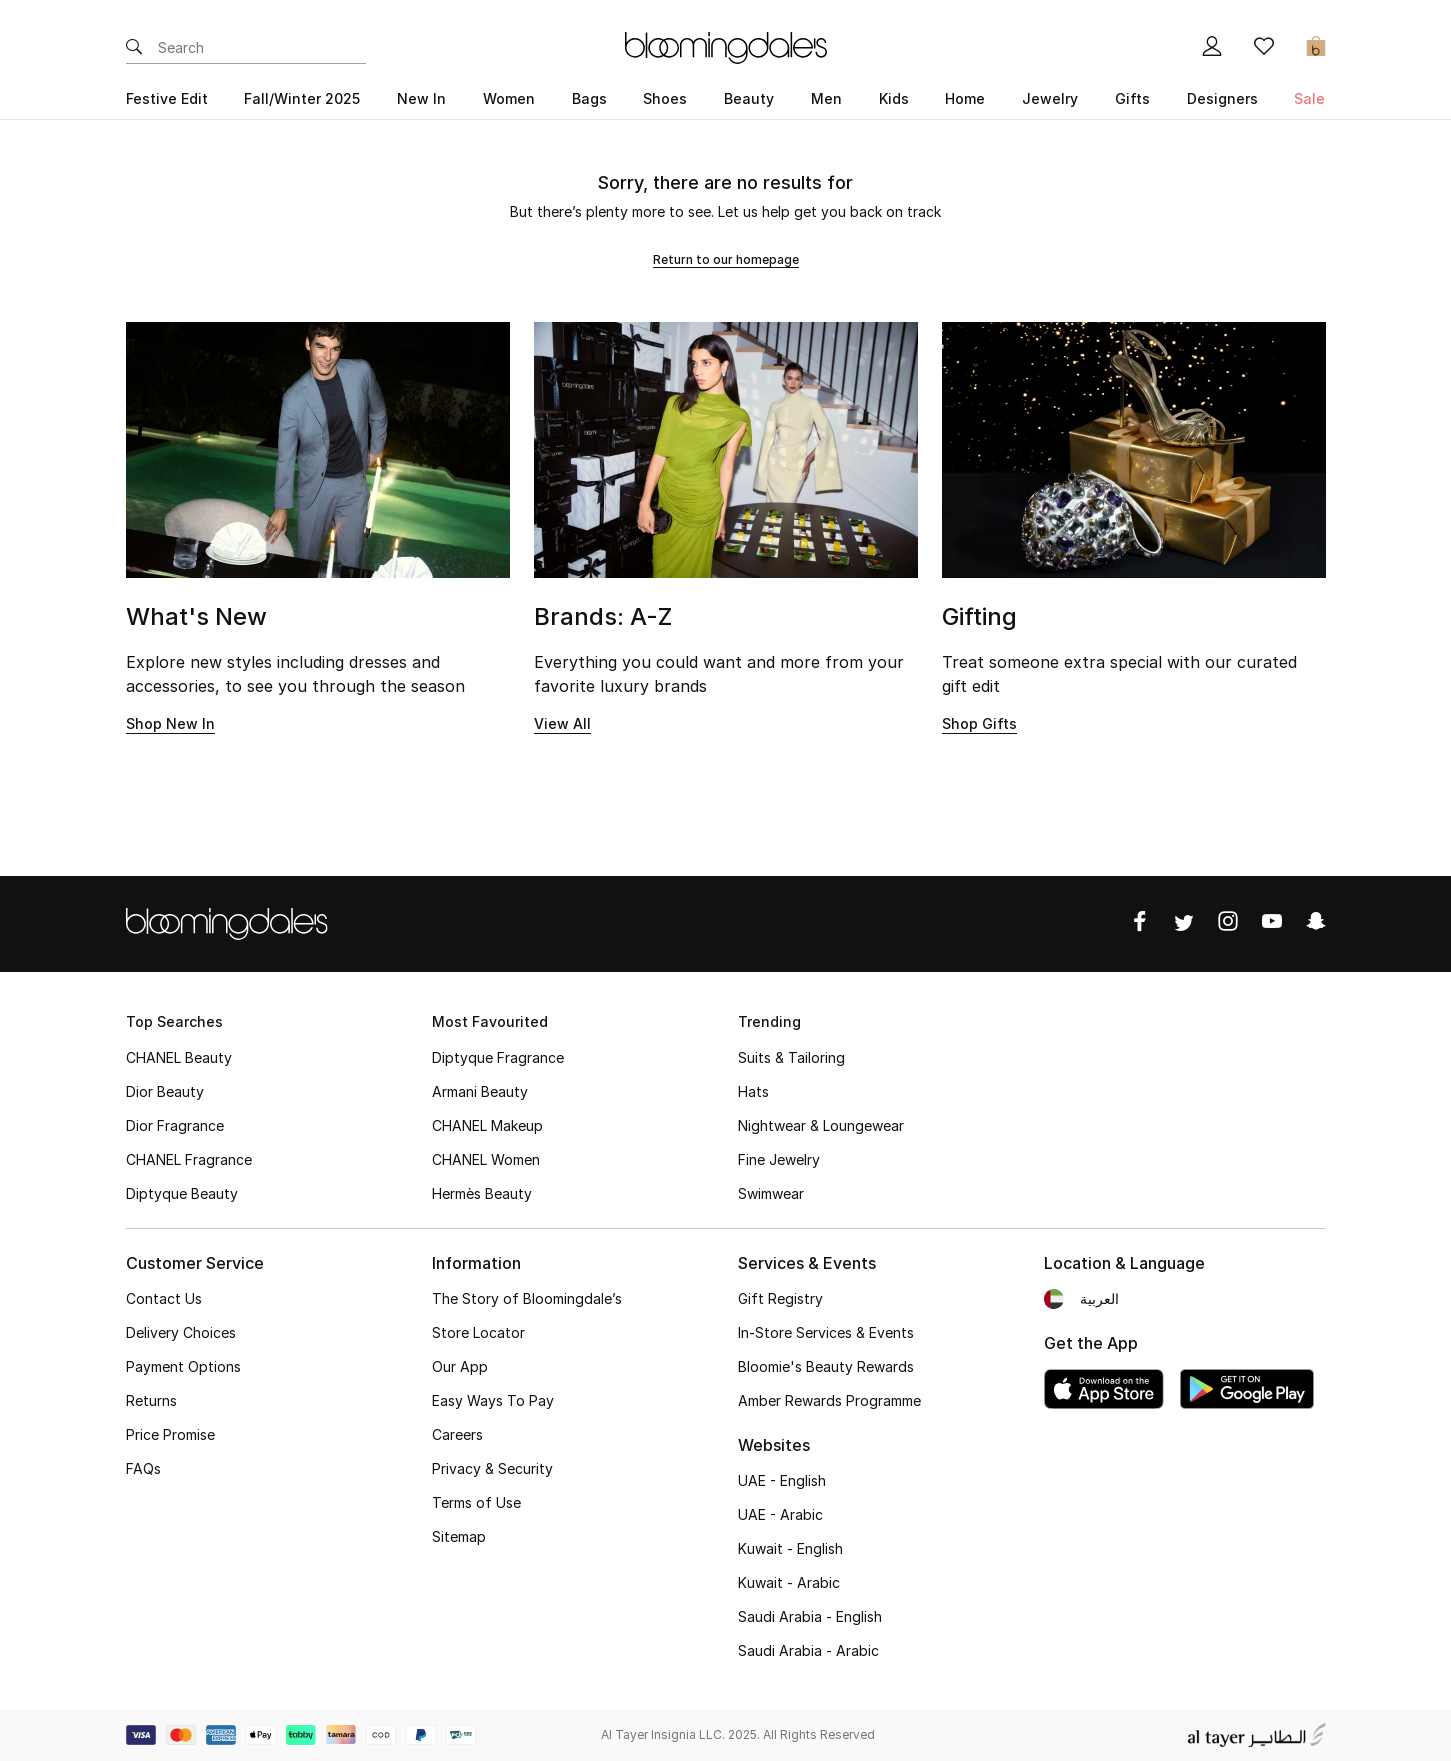 Image resolution: width=1451 pixels, height=1761 pixels. Describe the element at coordinates (726, 259) in the screenshot. I see `Return to our homepage` at that location.